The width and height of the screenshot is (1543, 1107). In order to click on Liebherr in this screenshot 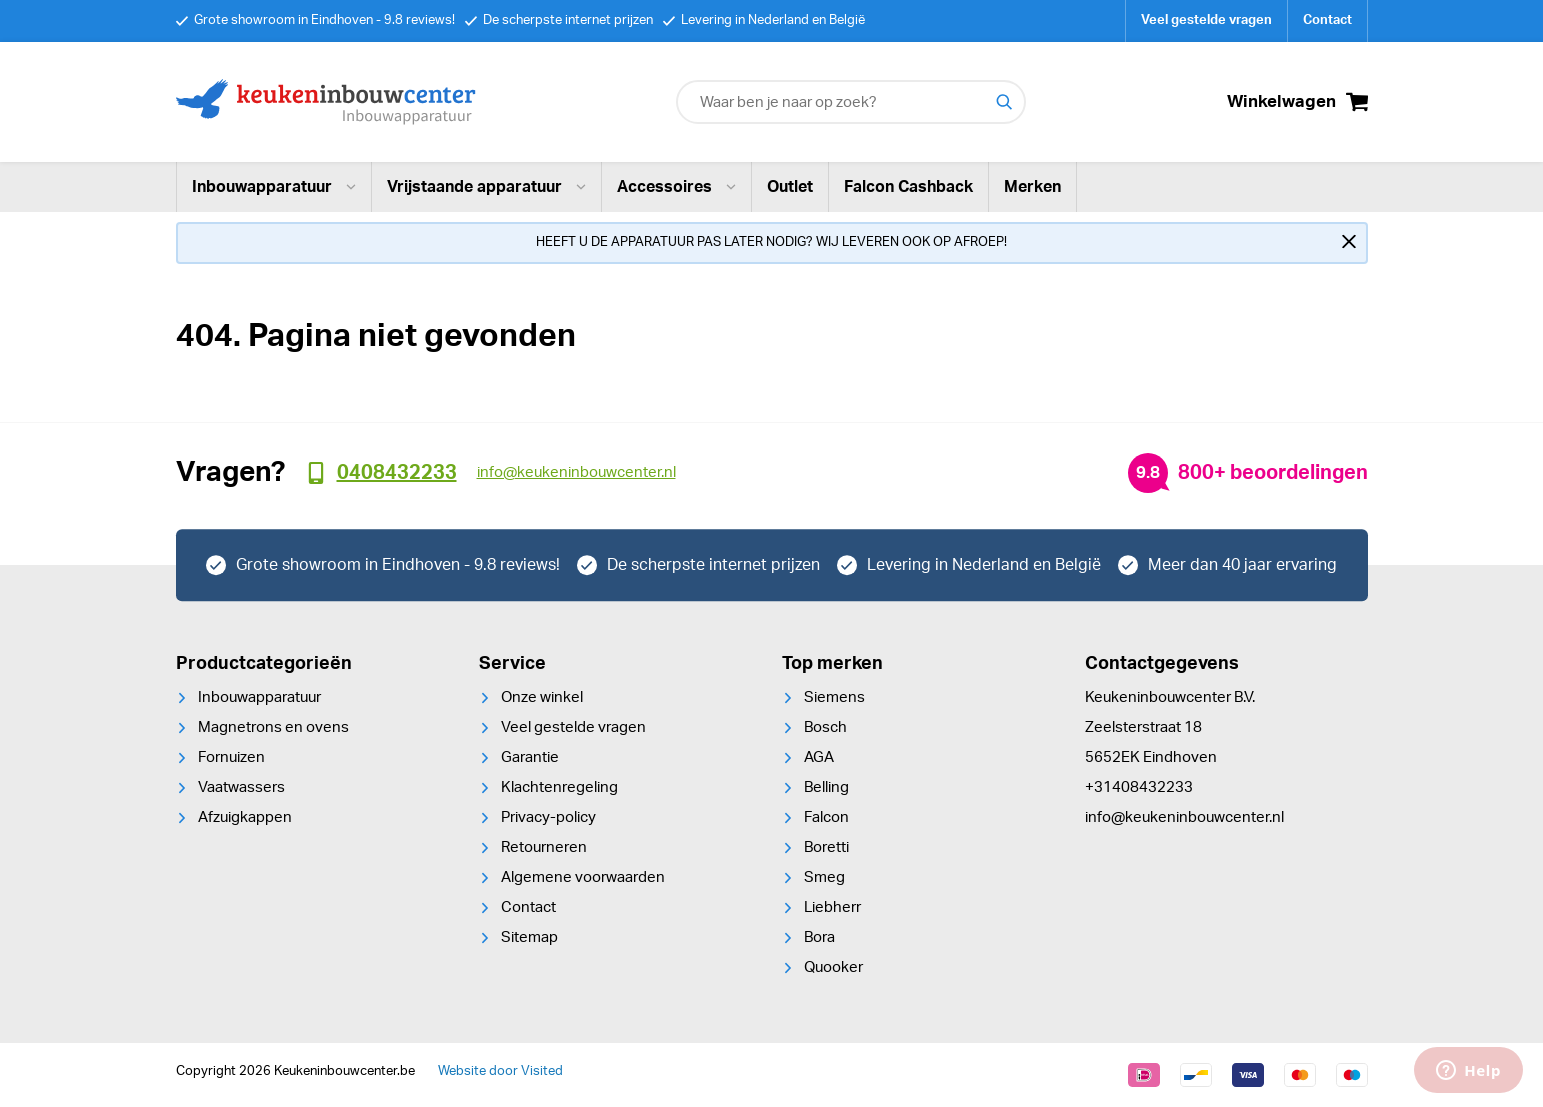, I will do `click(832, 907)`.